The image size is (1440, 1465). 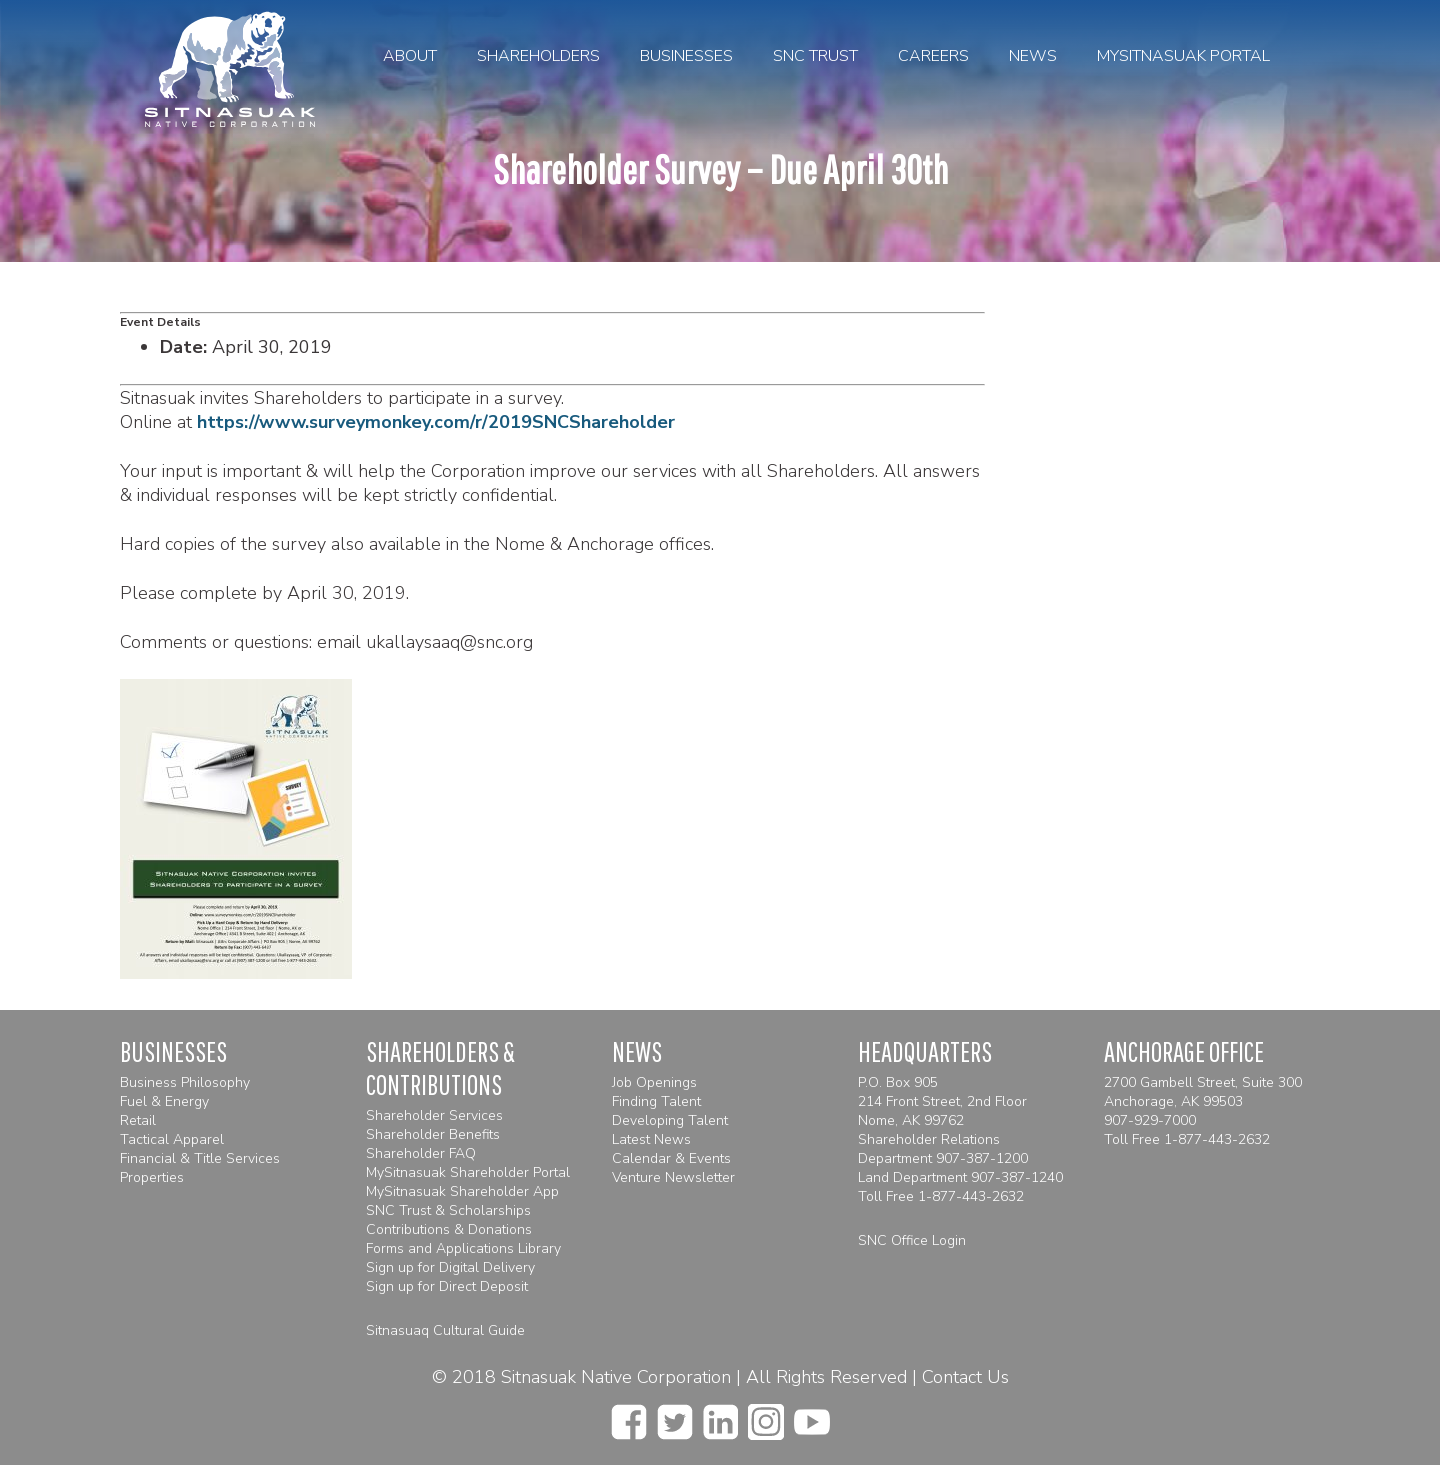 I want to click on [linkedin], so click(x=720, y=1416).